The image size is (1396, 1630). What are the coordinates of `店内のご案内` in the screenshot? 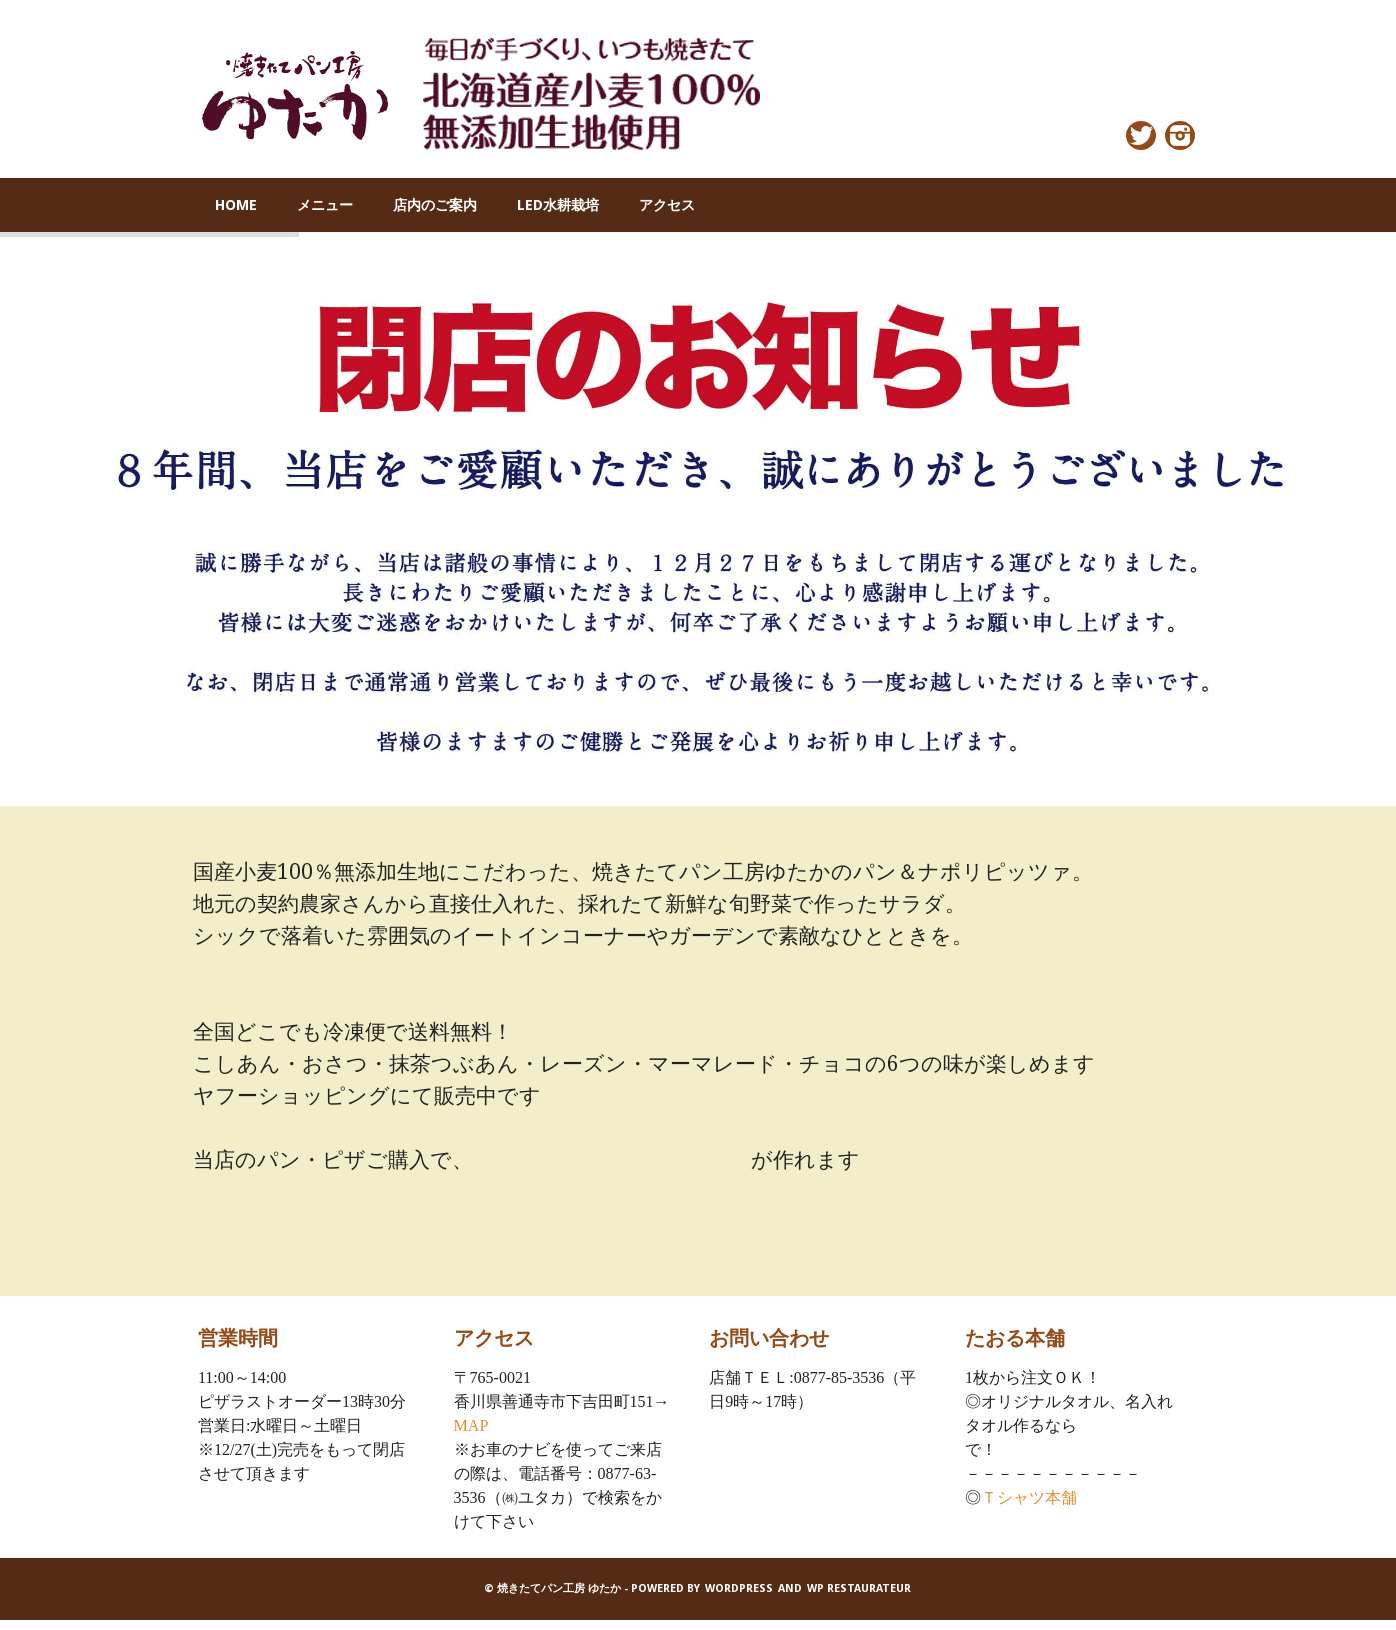 It's located at (435, 205).